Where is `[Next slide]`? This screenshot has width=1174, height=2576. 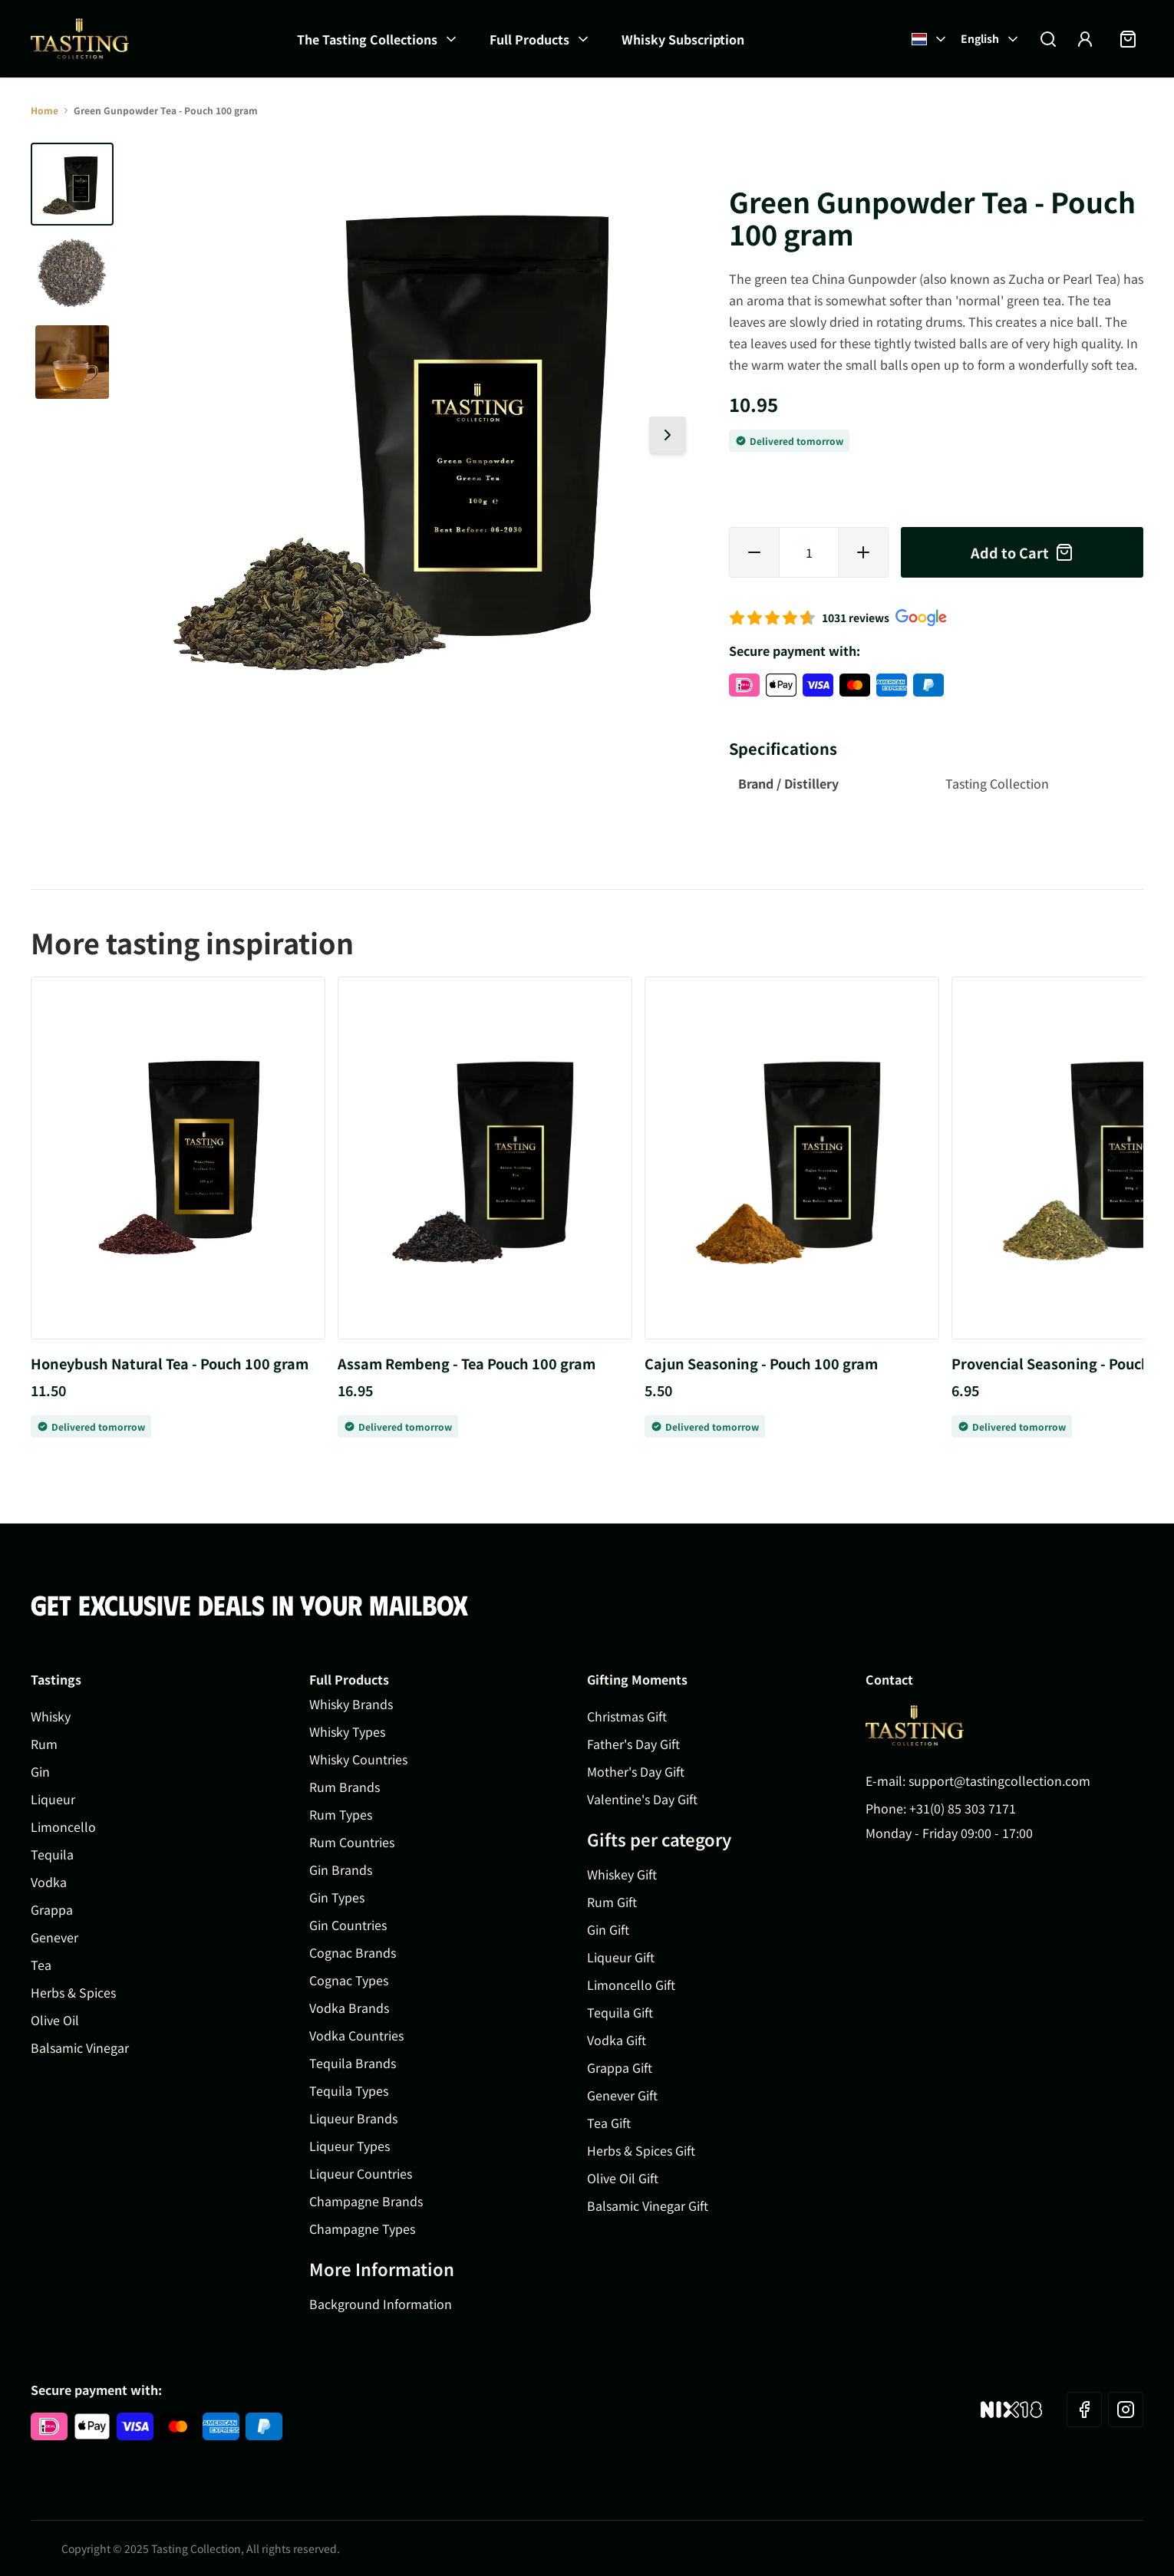 [Next slide] is located at coordinates (667, 435).